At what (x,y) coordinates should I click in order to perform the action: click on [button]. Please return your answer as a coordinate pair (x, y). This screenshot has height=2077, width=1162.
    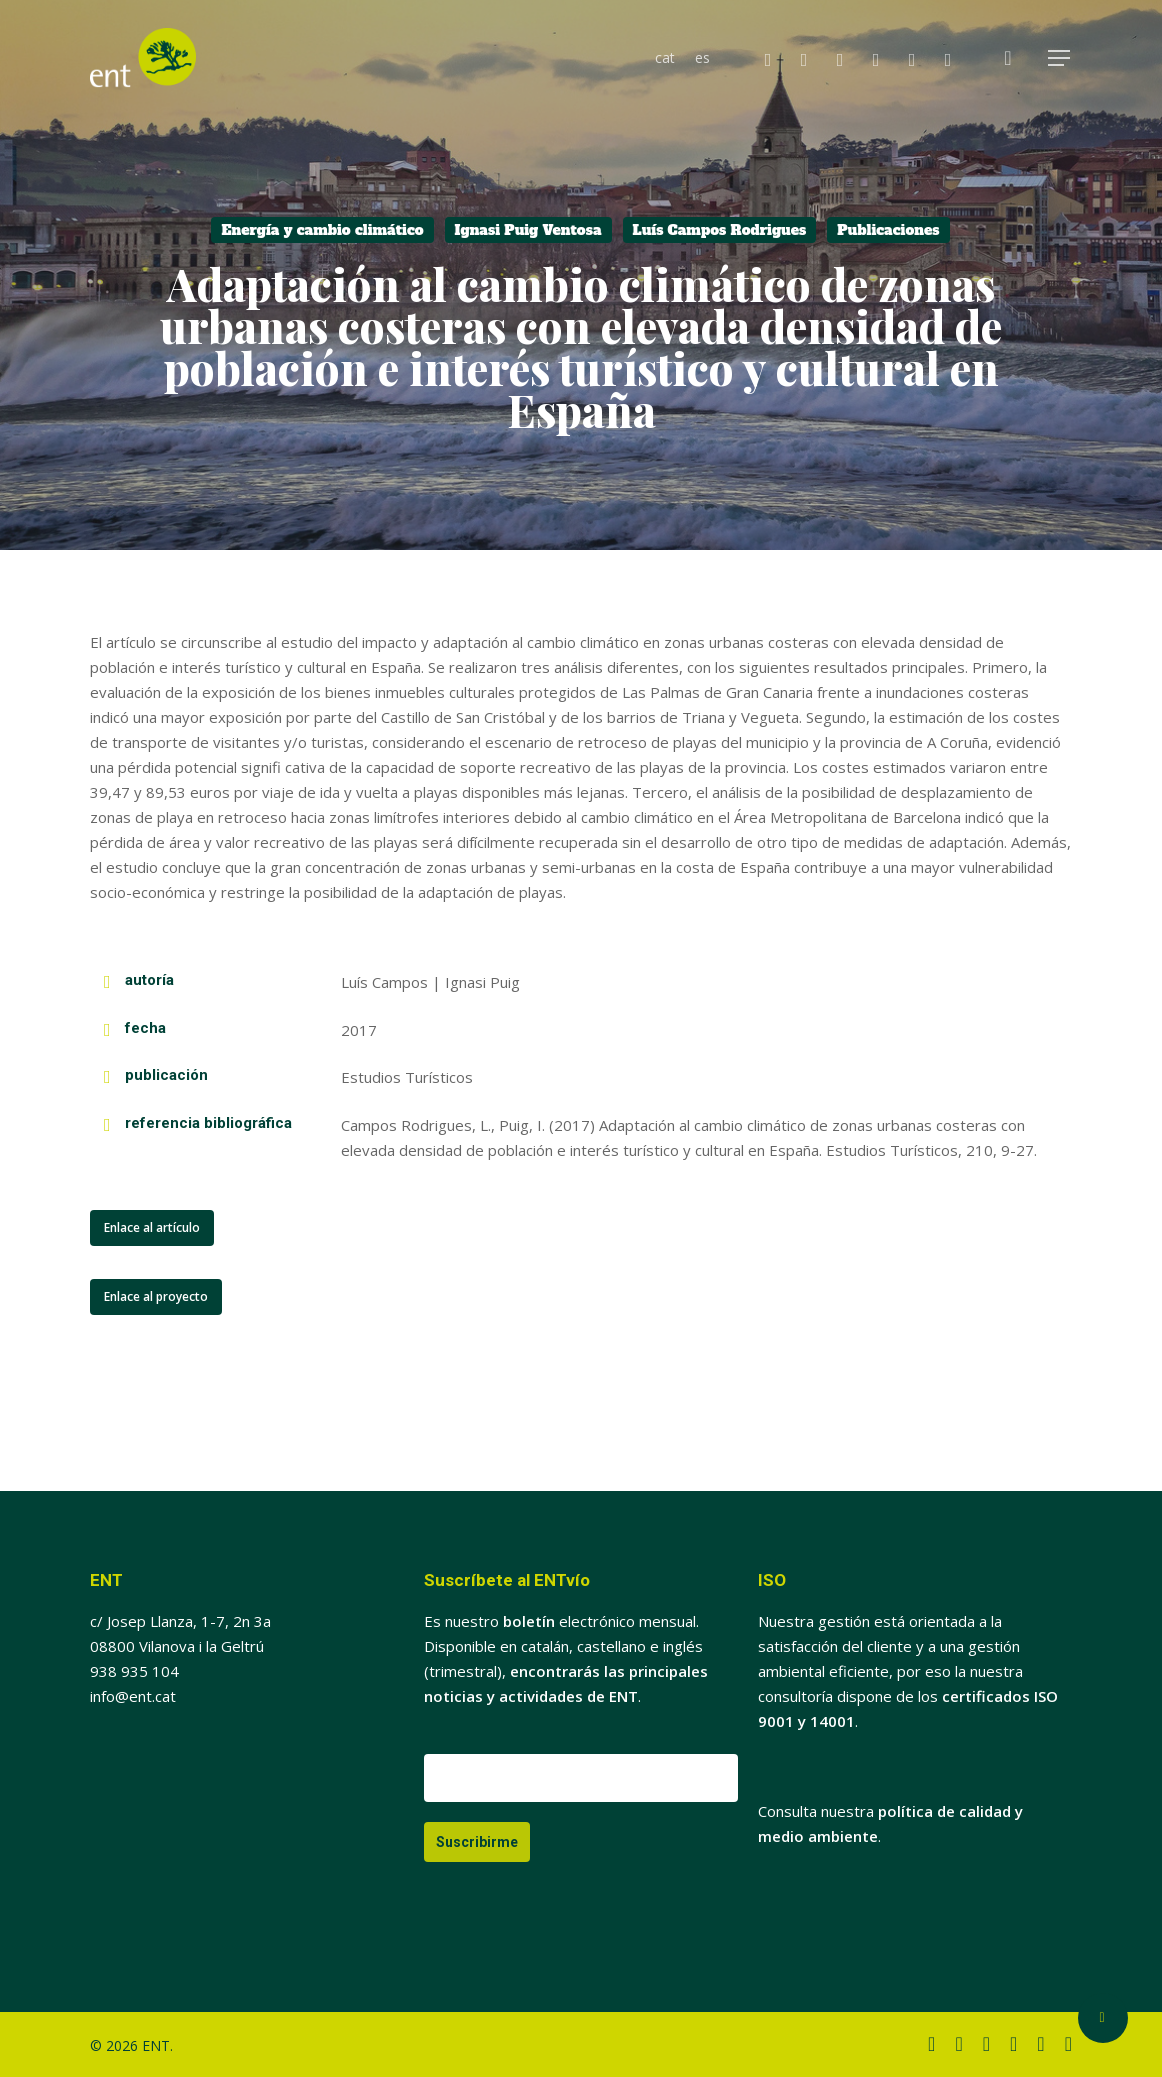
    Looking at the image, I should click on (1060, 58).